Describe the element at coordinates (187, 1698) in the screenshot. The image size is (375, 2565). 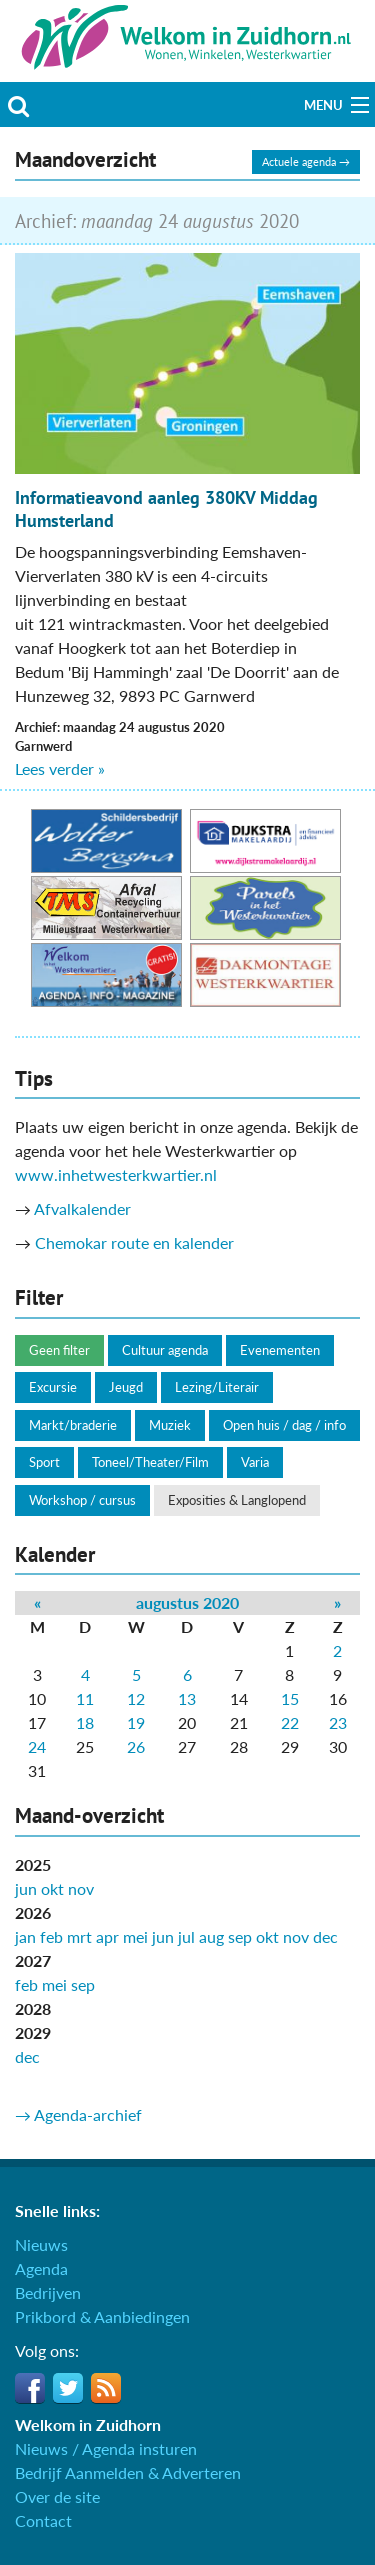
I see `13` at that location.